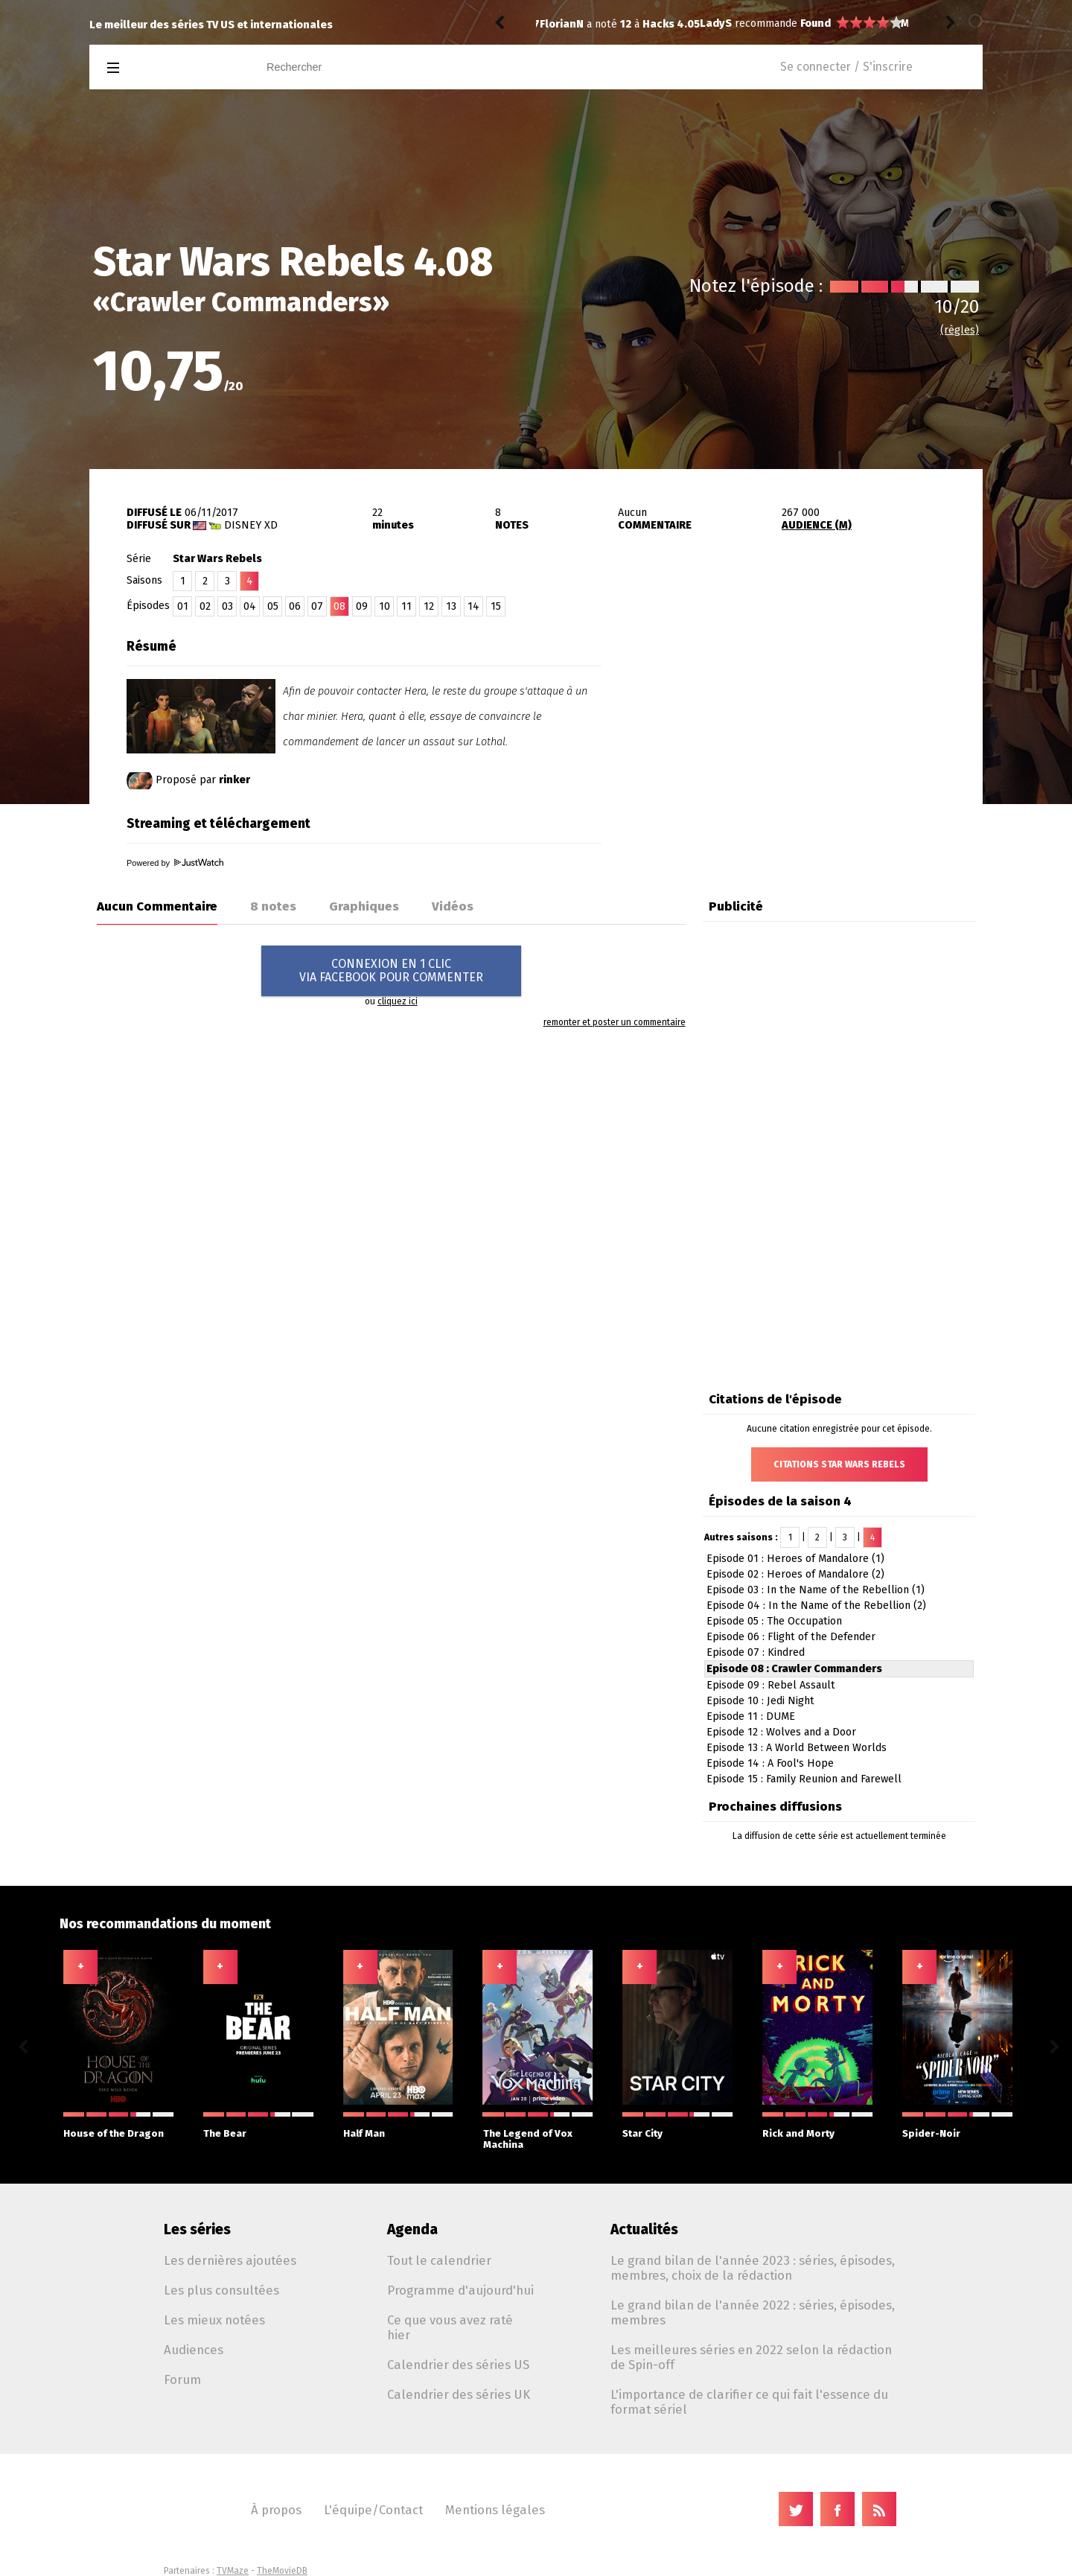 This screenshot has width=1072, height=2576. I want to click on Episode 05 : The Occupation, so click(774, 1621).